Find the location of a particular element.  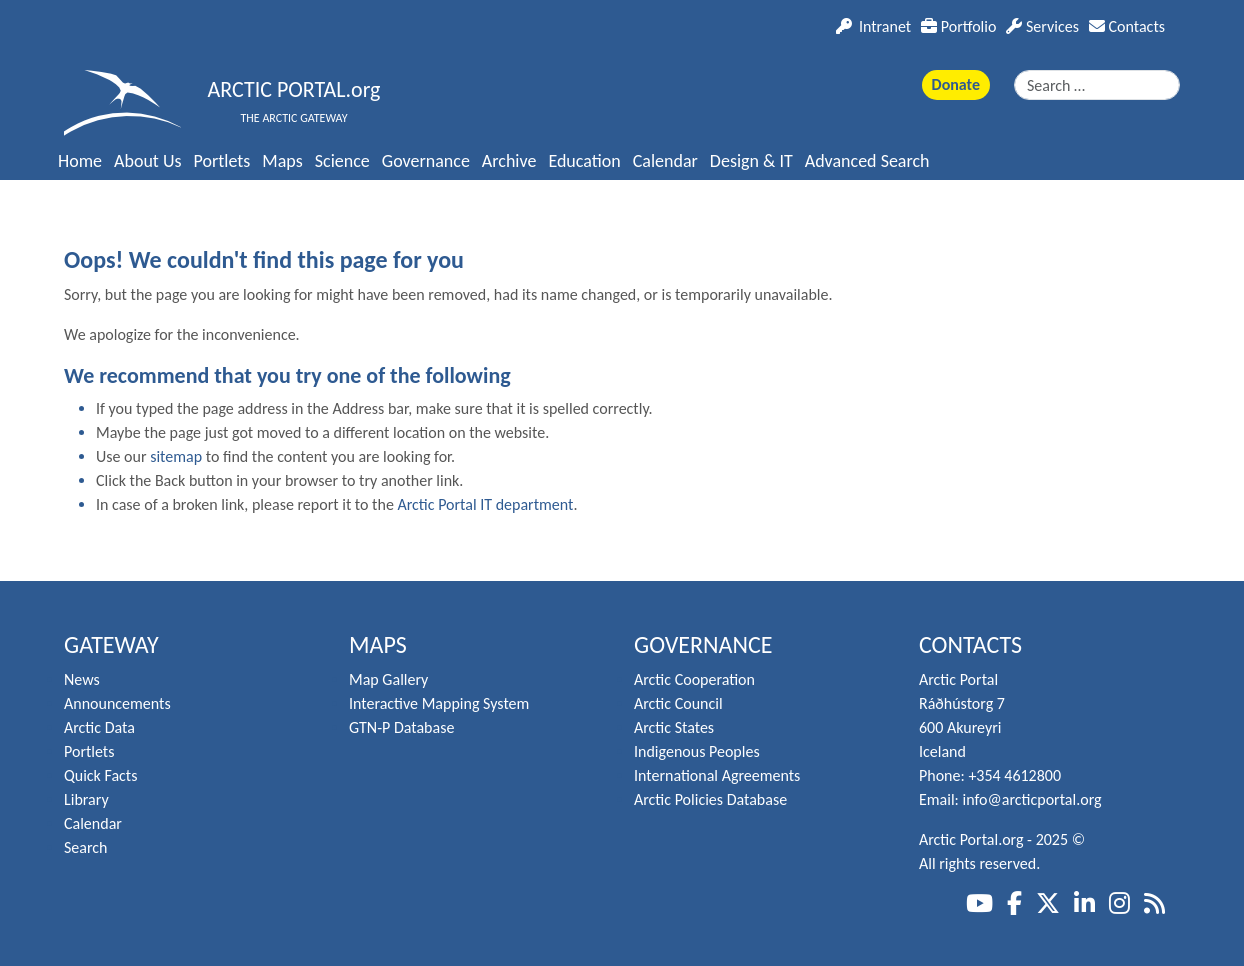

GTN-P Database is located at coordinates (401, 727).